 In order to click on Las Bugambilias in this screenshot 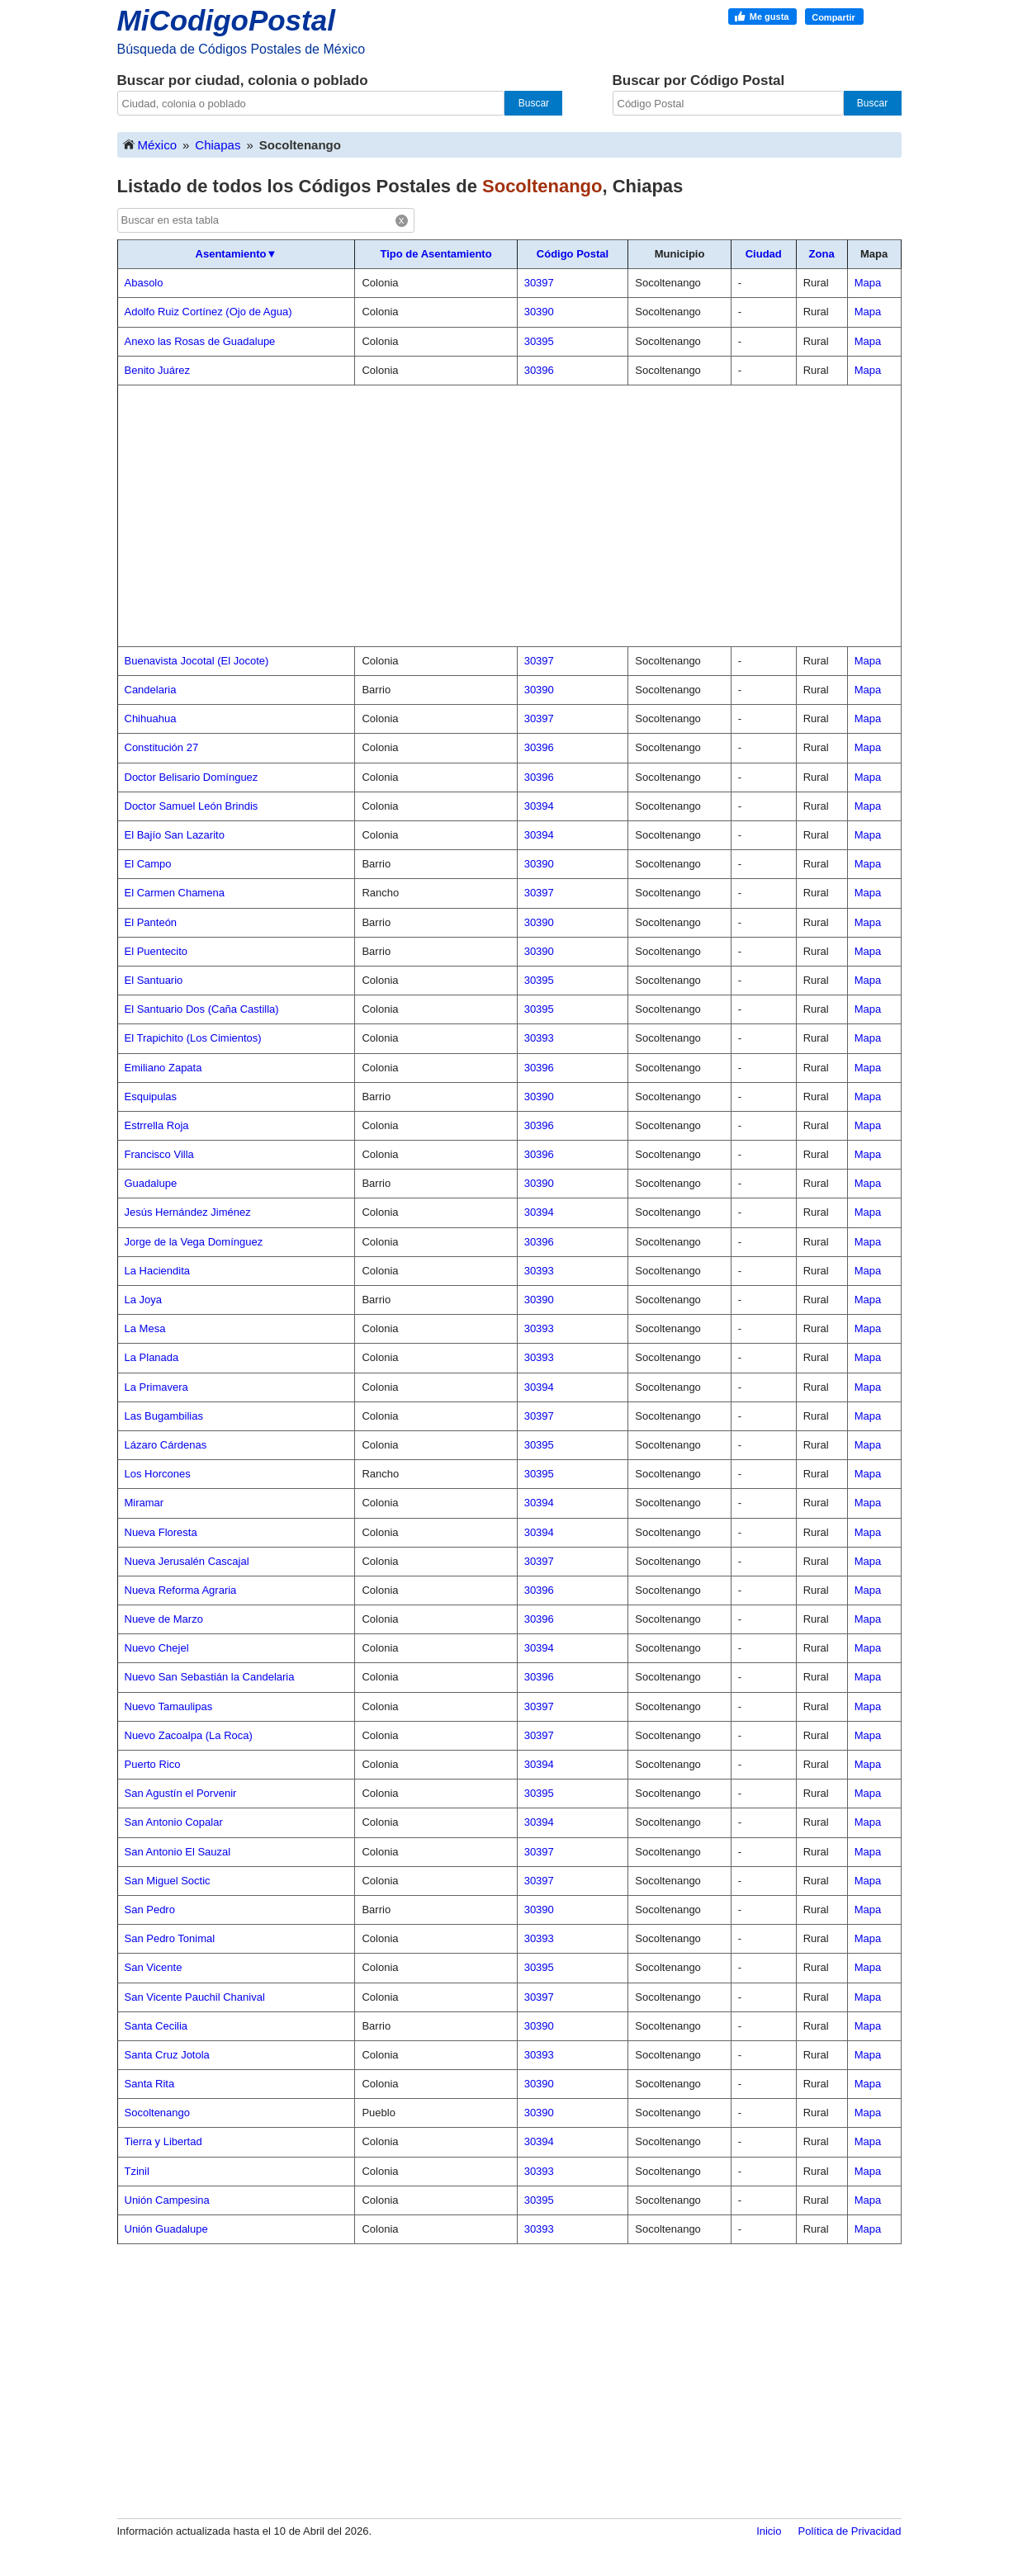, I will do `click(164, 1416)`.